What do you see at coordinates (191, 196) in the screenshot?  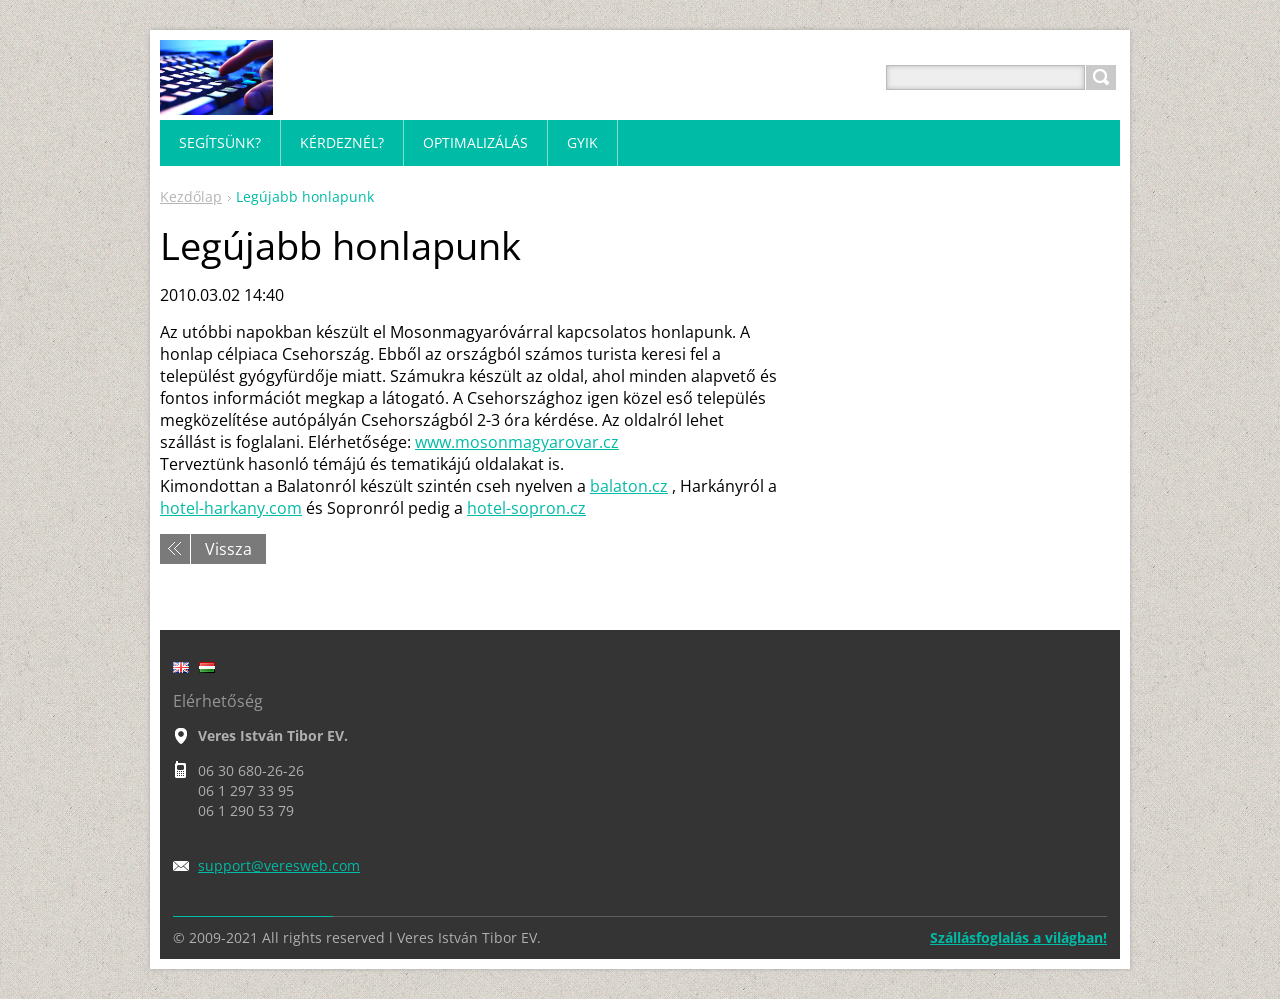 I see `Kezdőlap` at bounding box center [191, 196].